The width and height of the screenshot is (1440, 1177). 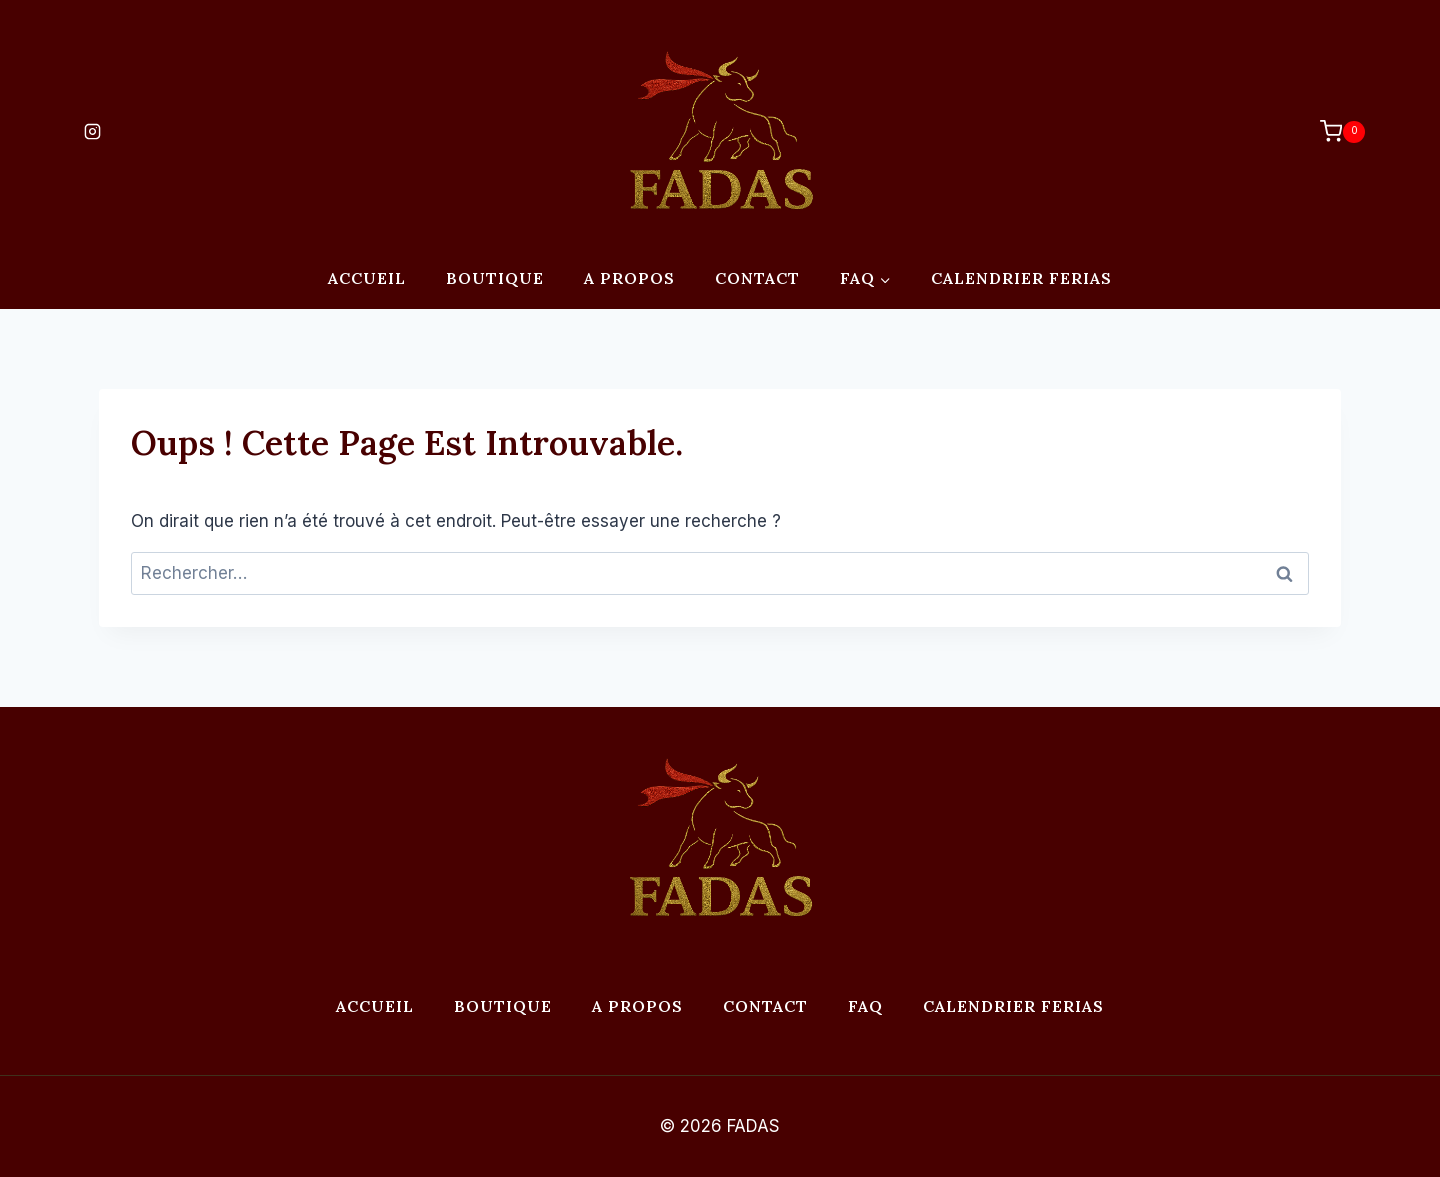 I want to click on [Instagram], so click(x=92, y=132).